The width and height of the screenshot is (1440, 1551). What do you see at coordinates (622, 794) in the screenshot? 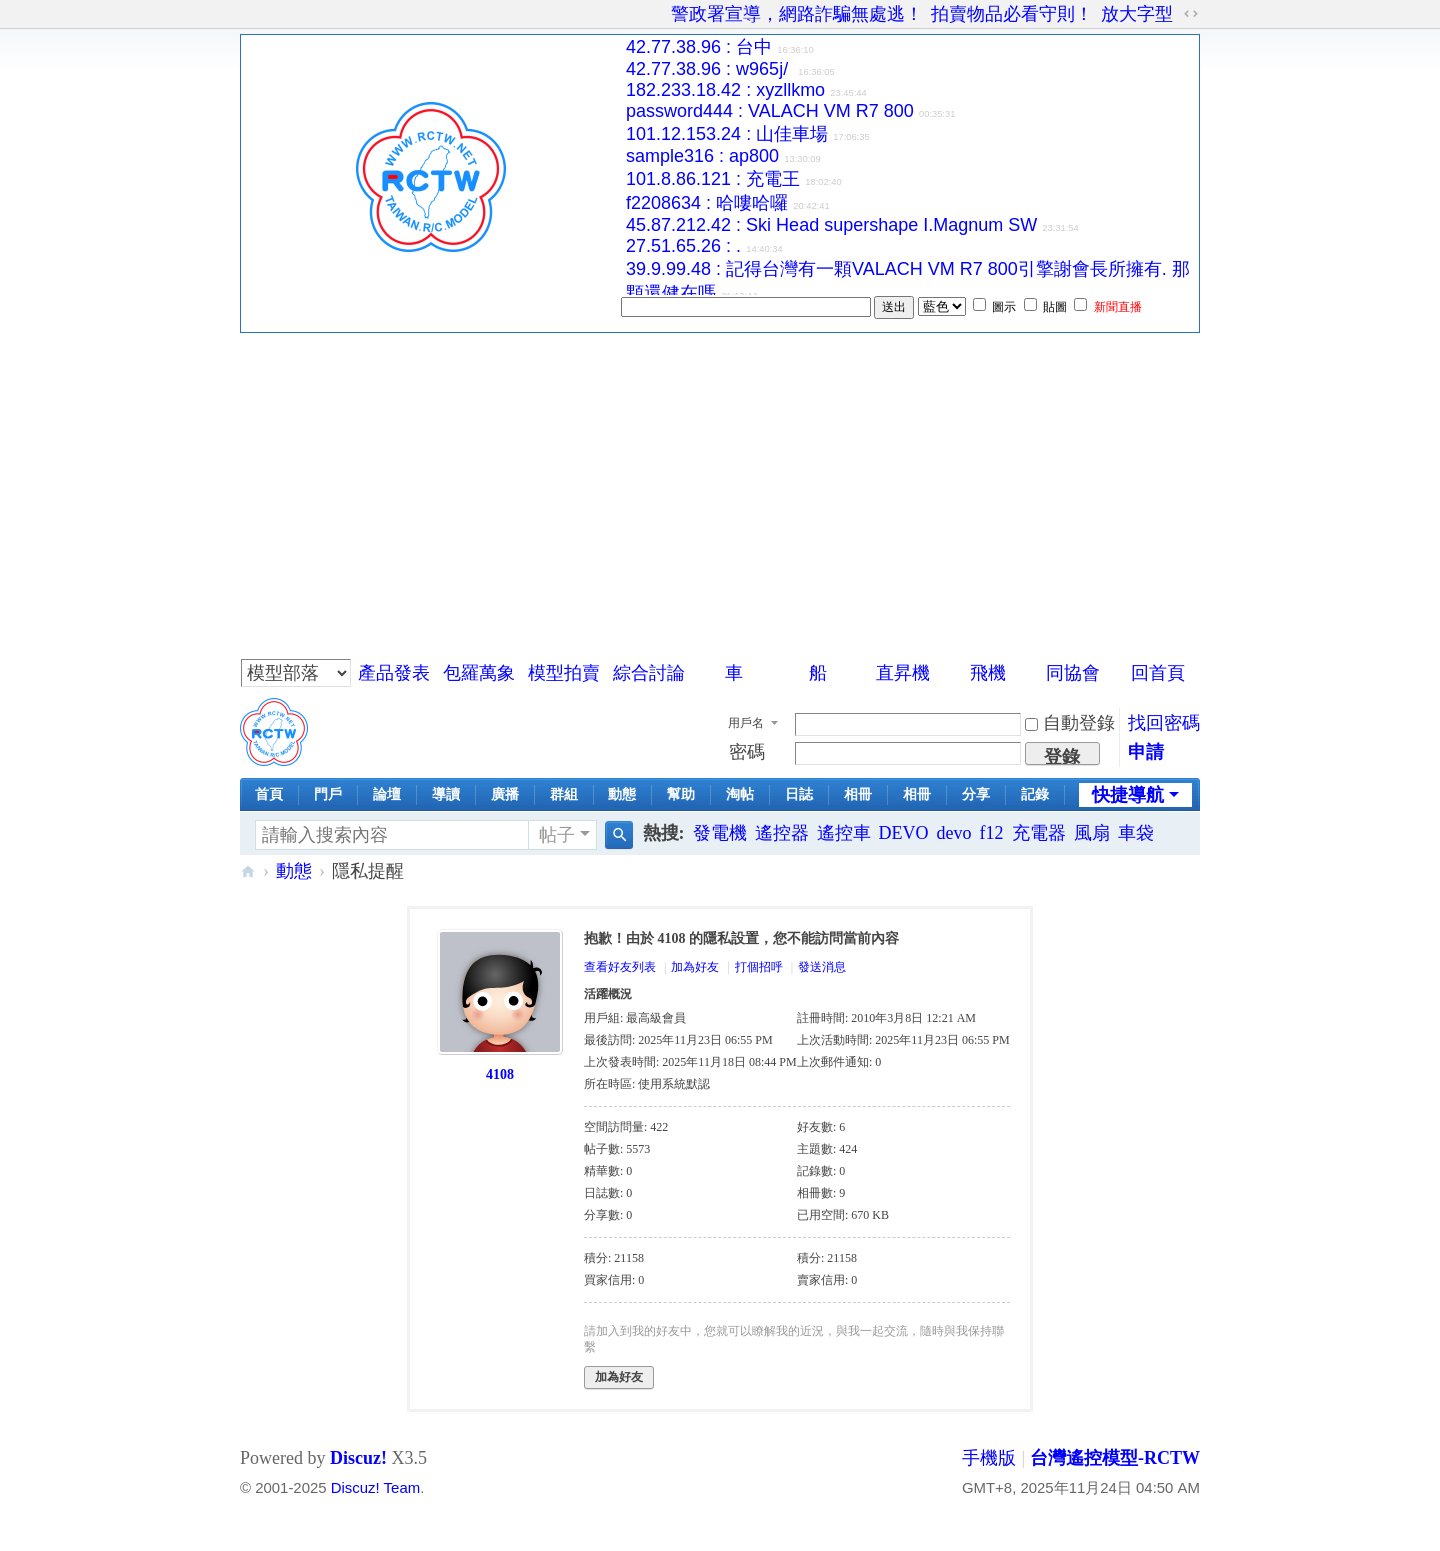
I see `動態` at bounding box center [622, 794].